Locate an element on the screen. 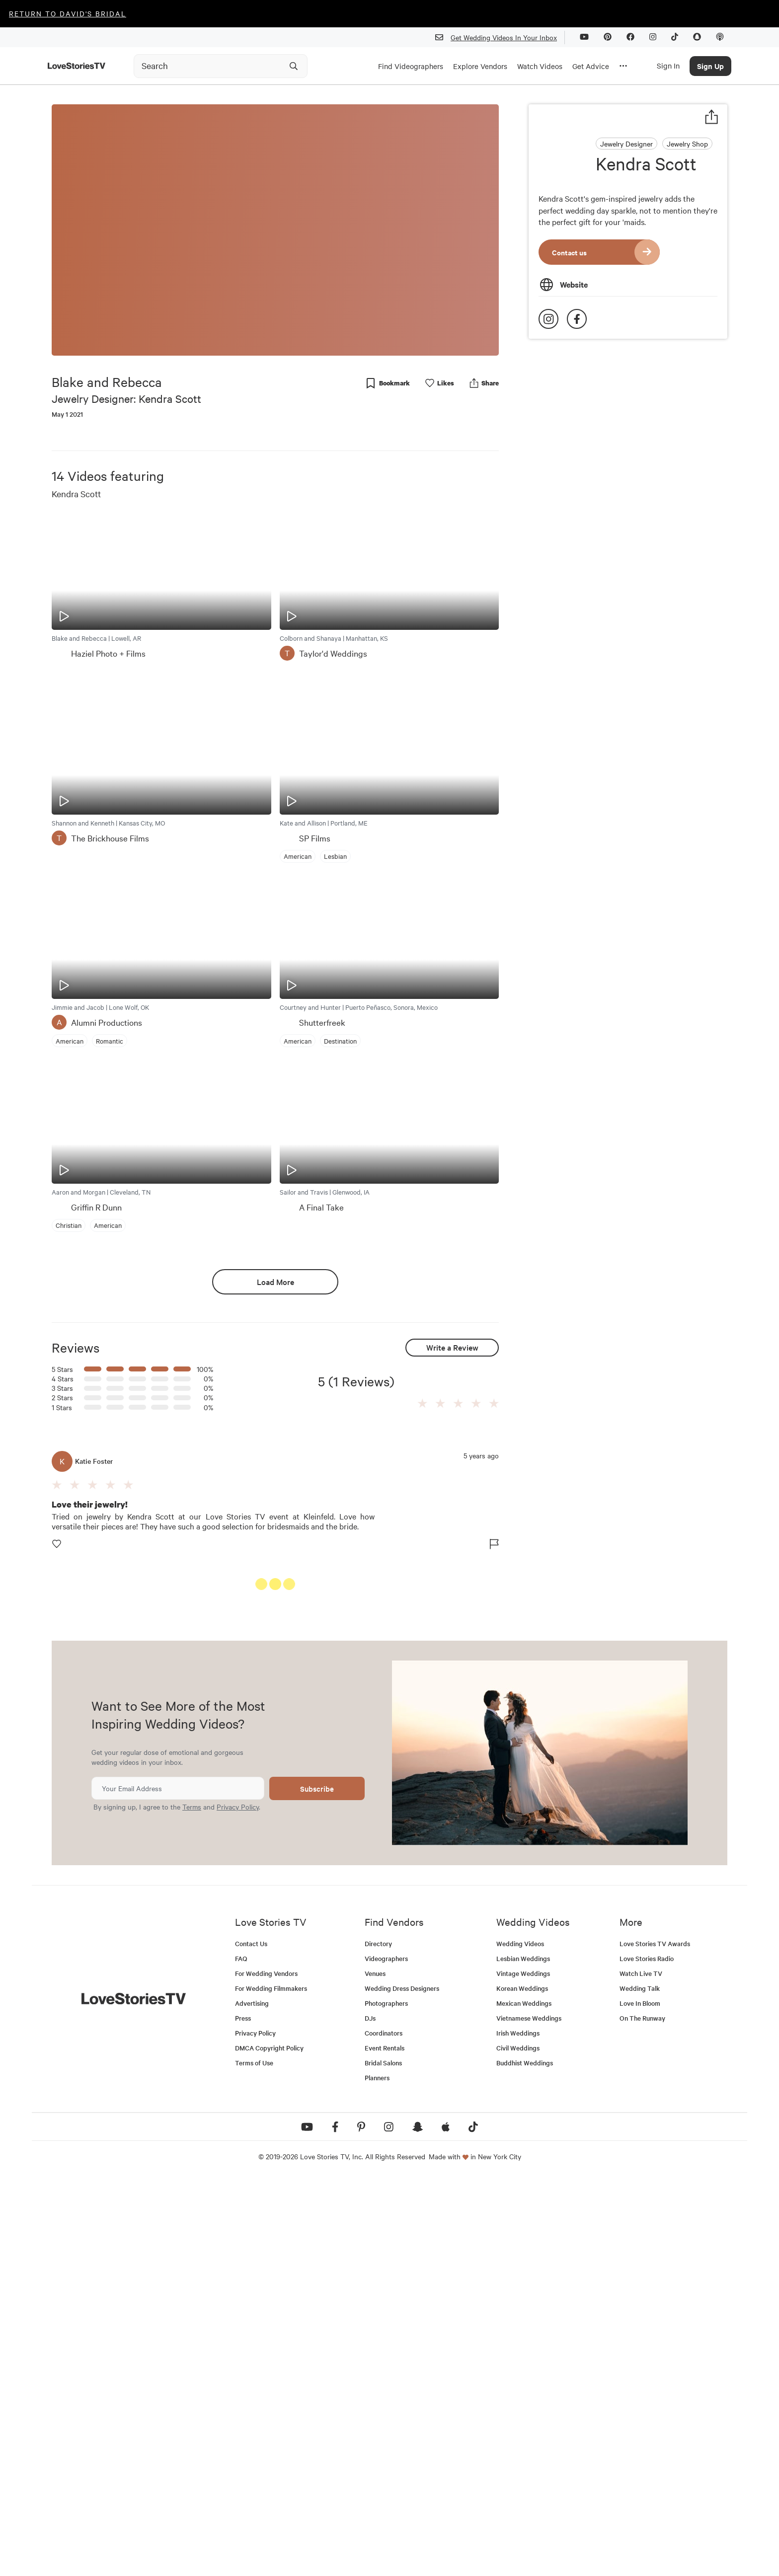 The image size is (779, 2576). Event Rentals is located at coordinates (384, 2444).